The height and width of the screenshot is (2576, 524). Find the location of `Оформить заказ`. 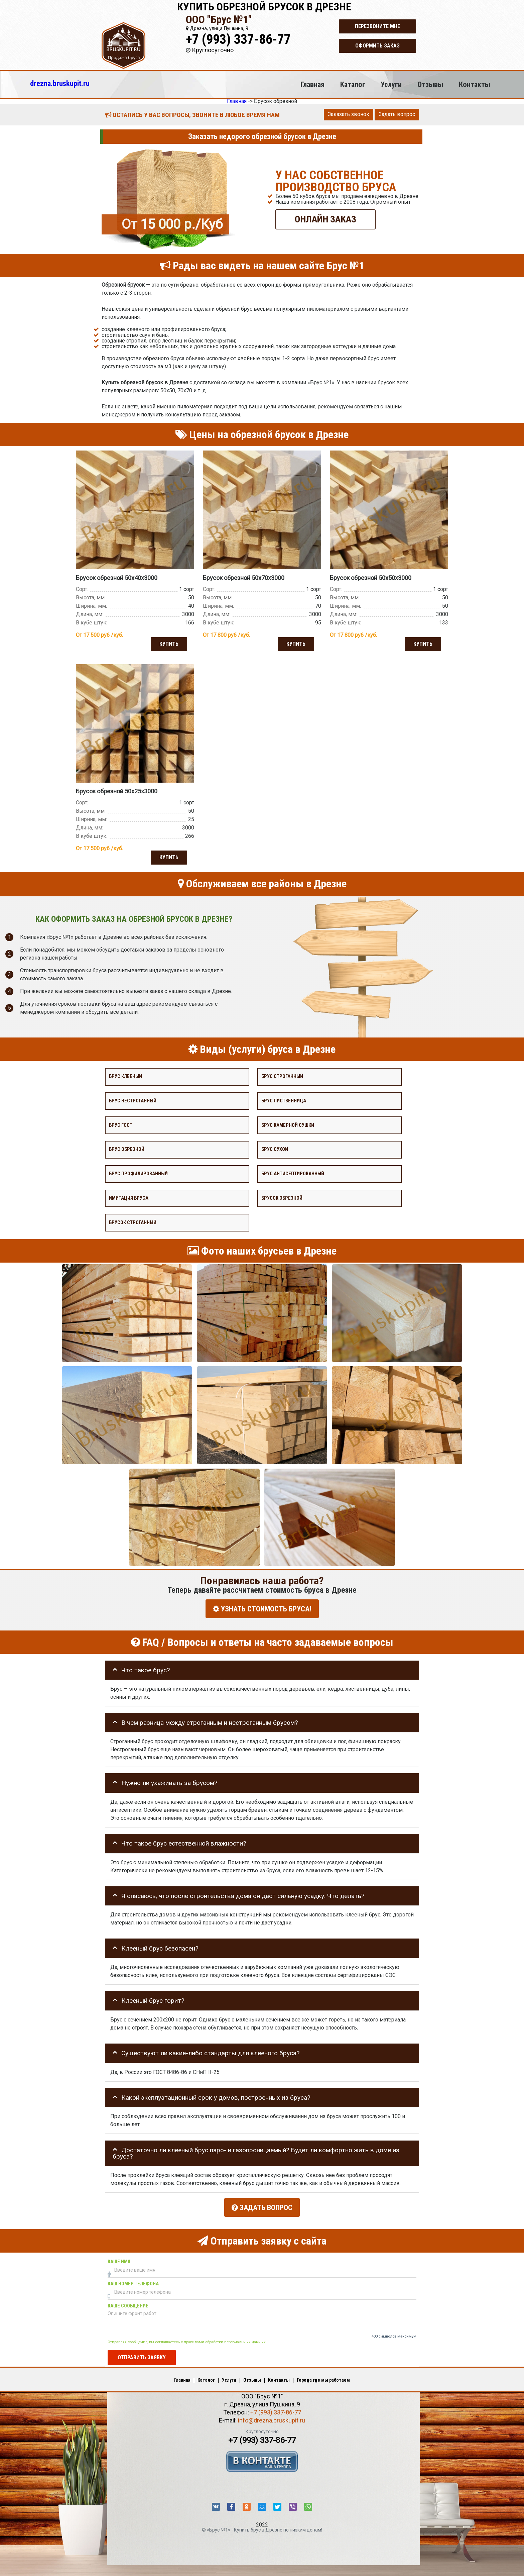

Оформить заказ is located at coordinates (377, 45).